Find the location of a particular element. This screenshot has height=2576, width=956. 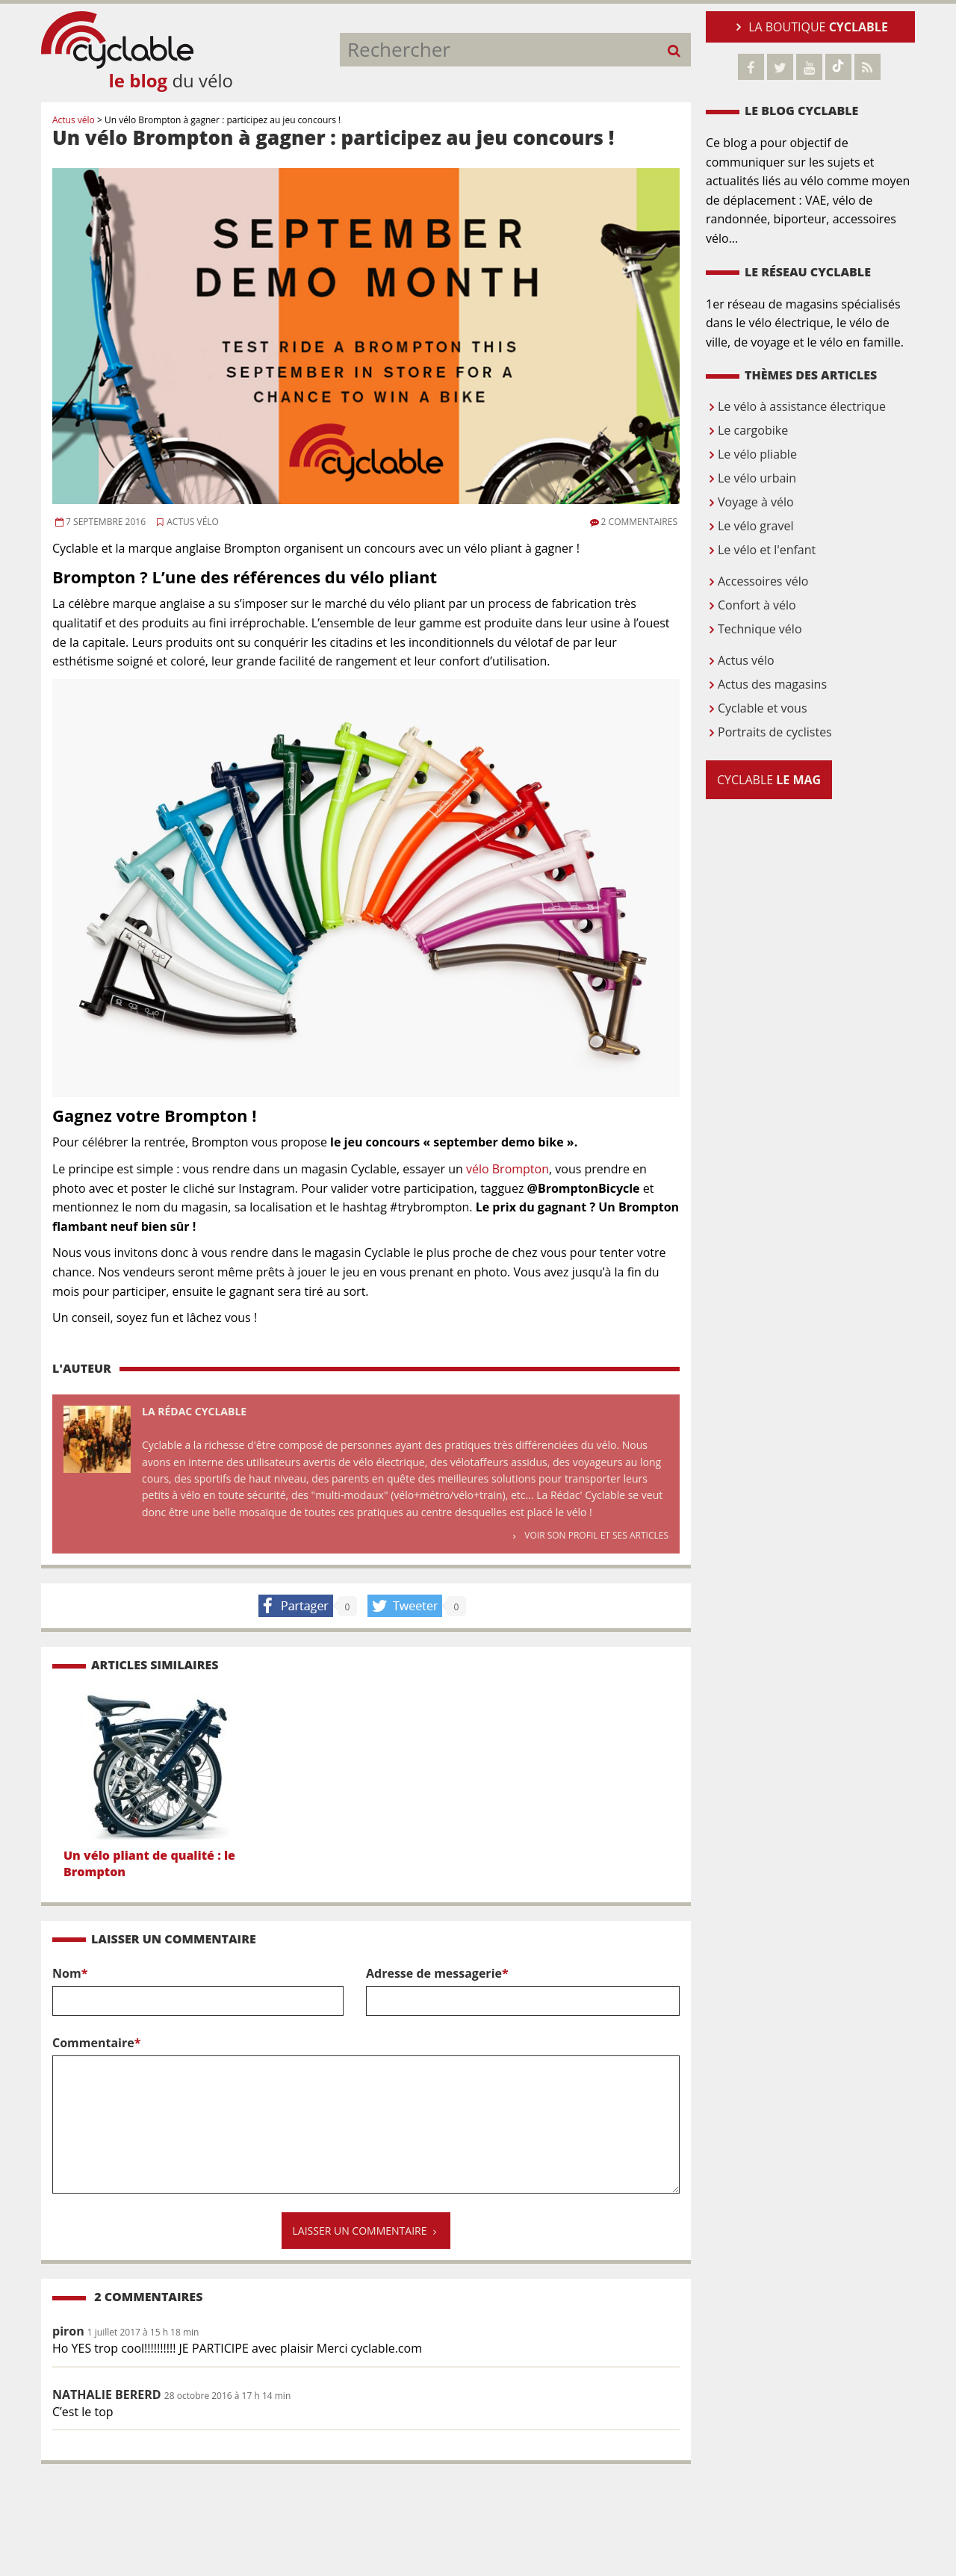

Actus vélo is located at coordinates (187, 521).